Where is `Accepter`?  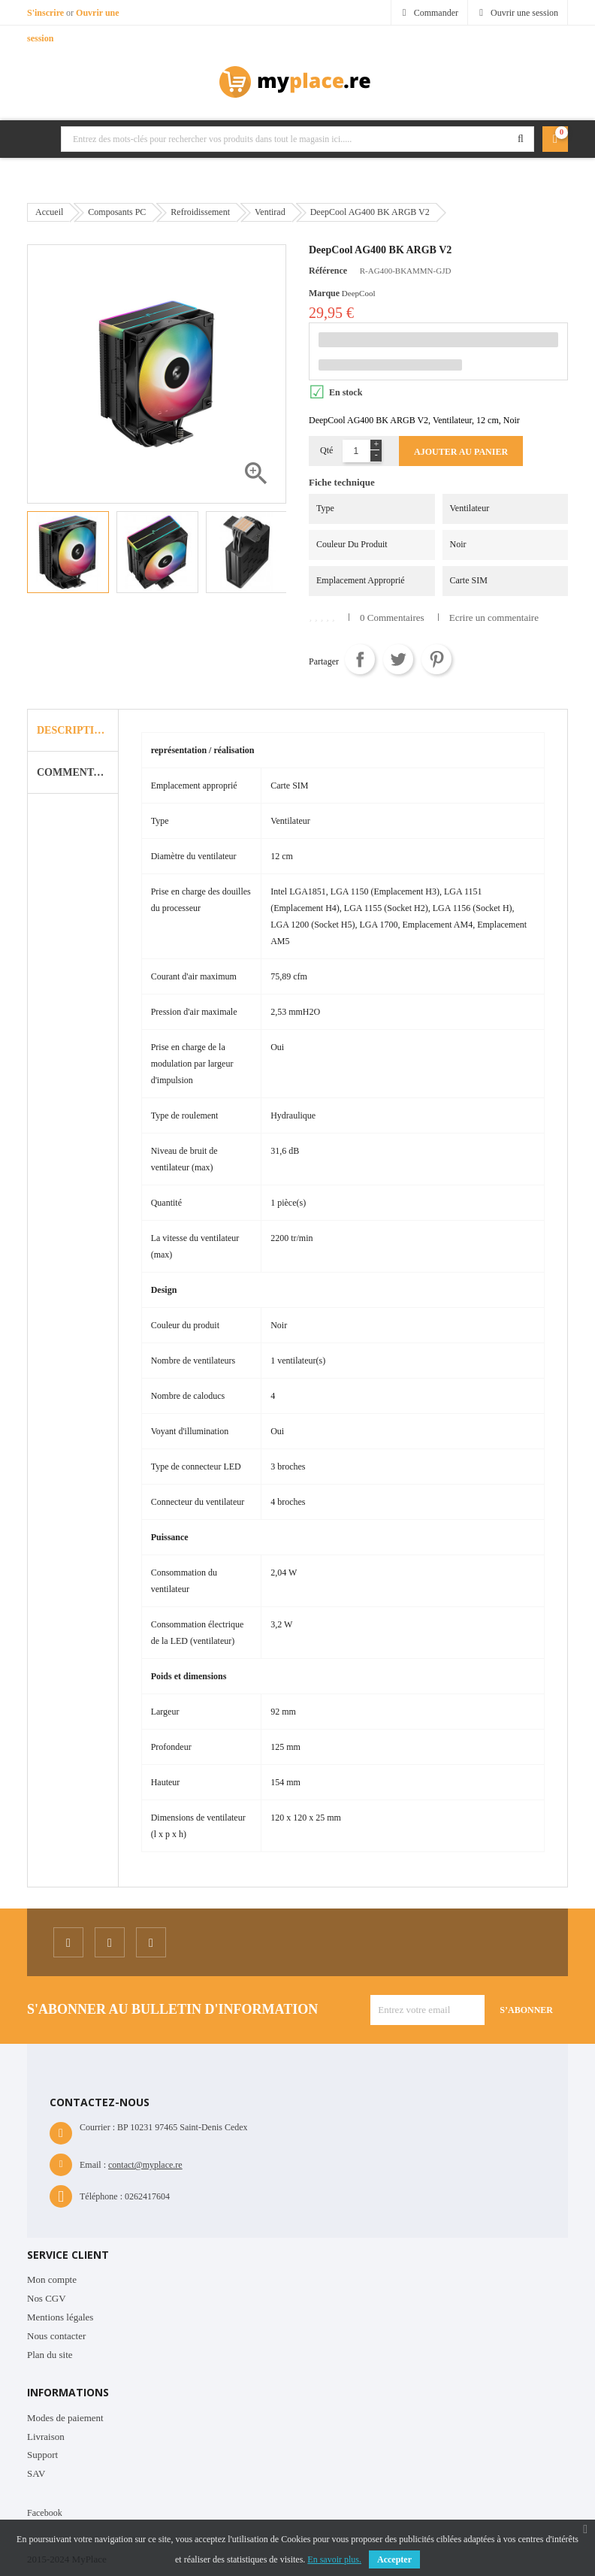
Accepter is located at coordinates (394, 2559).